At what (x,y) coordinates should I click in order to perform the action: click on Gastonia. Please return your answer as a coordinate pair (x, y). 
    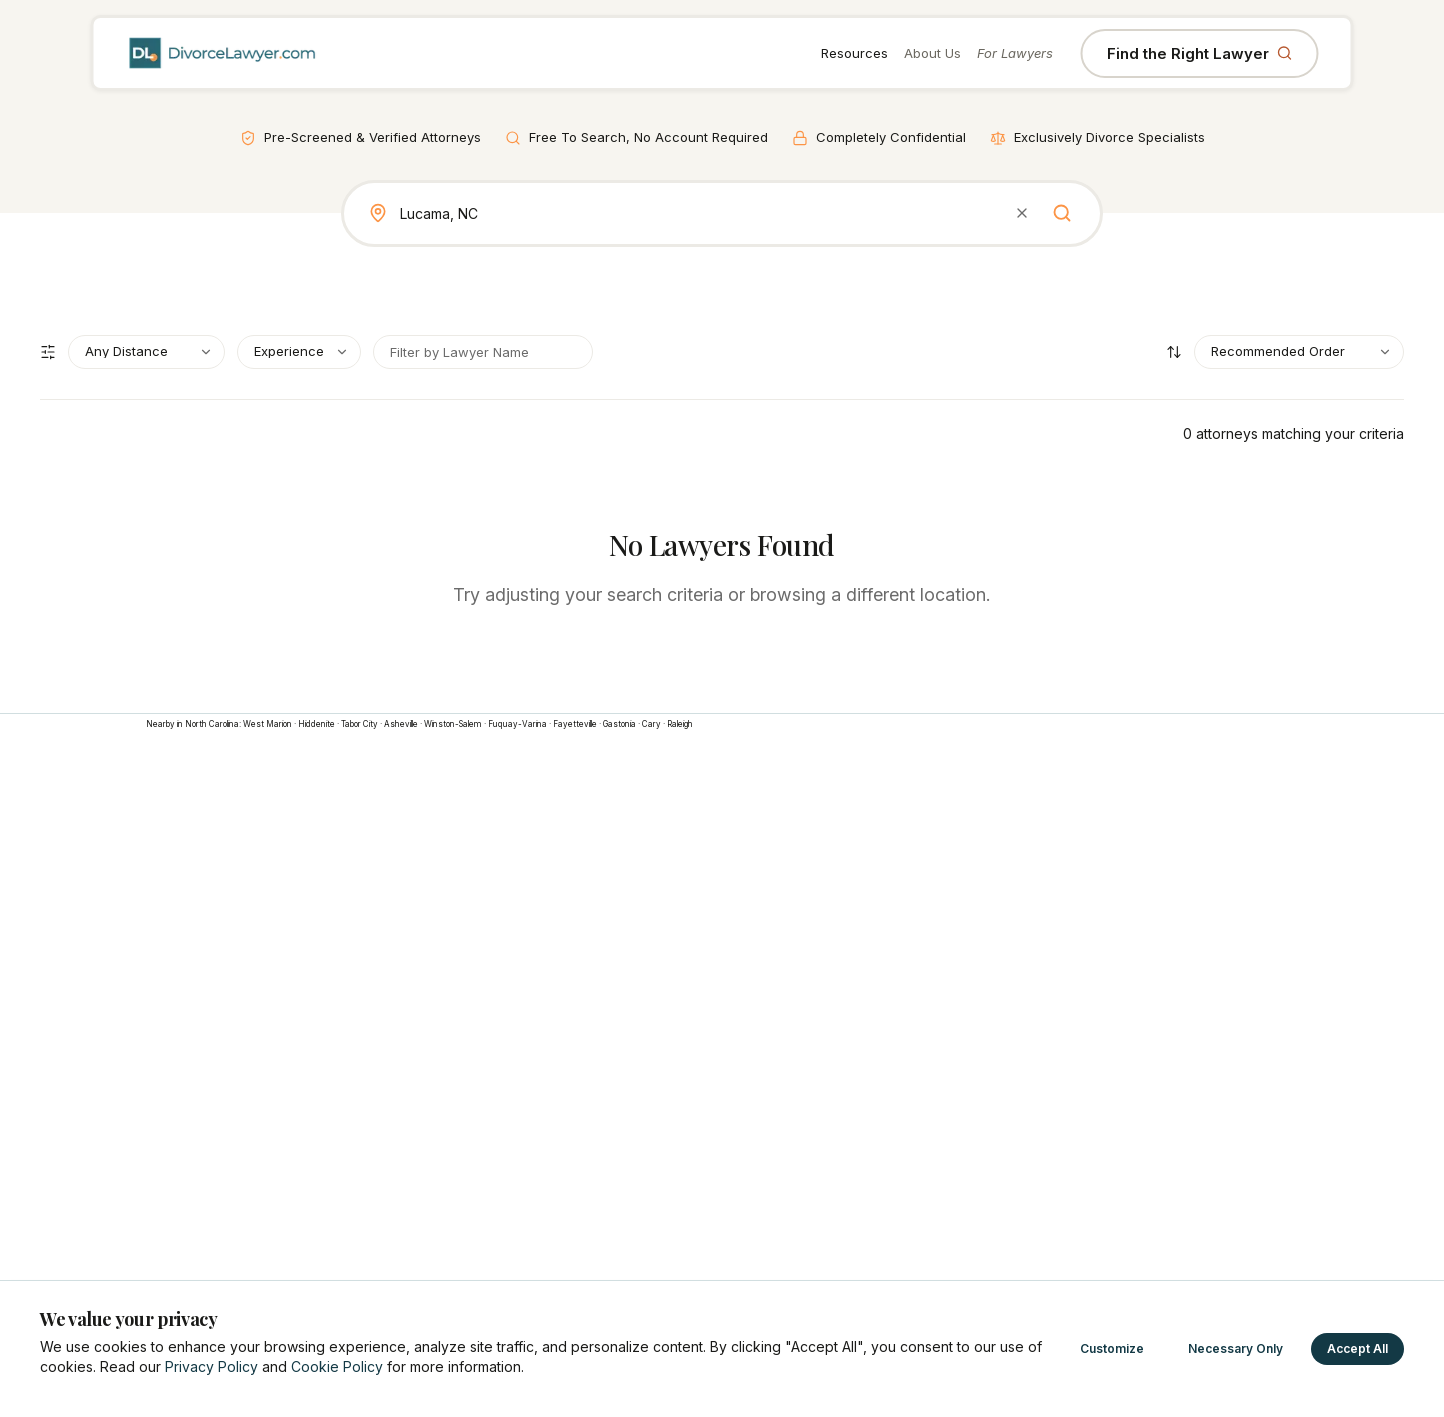
    Looking at the image, I should click on (619, 724).